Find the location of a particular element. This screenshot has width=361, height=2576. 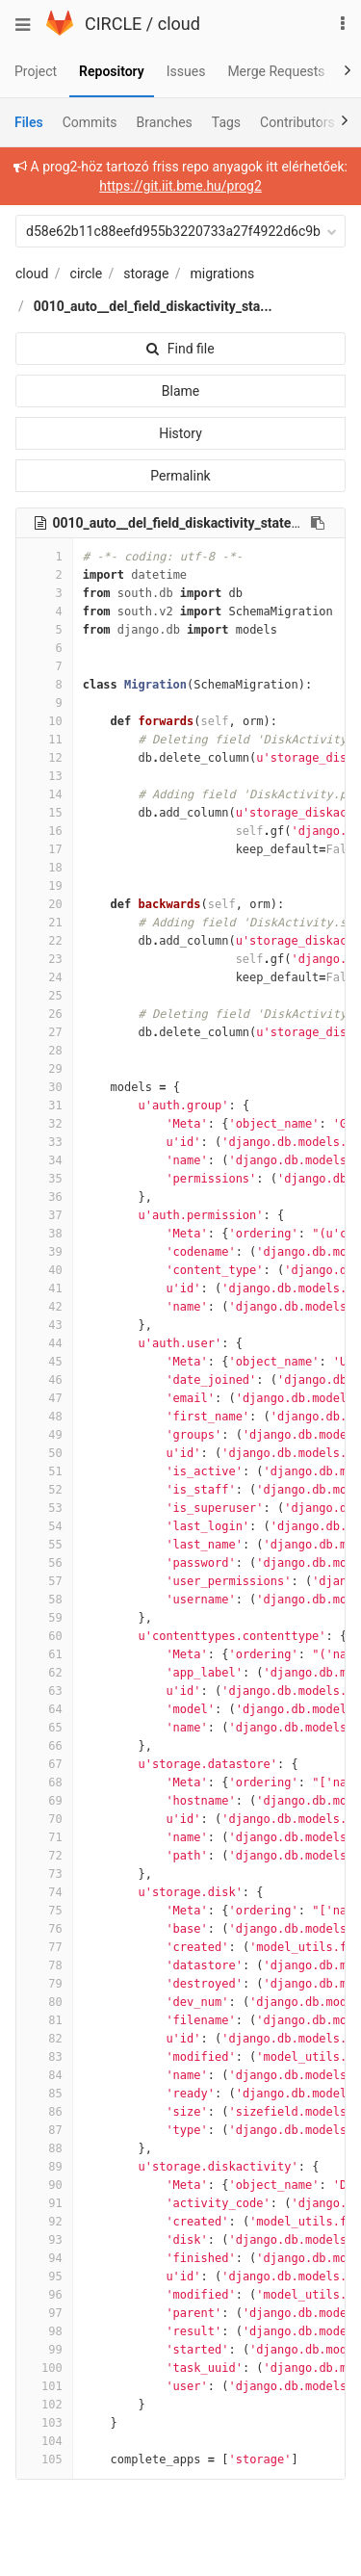

50 is located at coordinates (44, 1453).